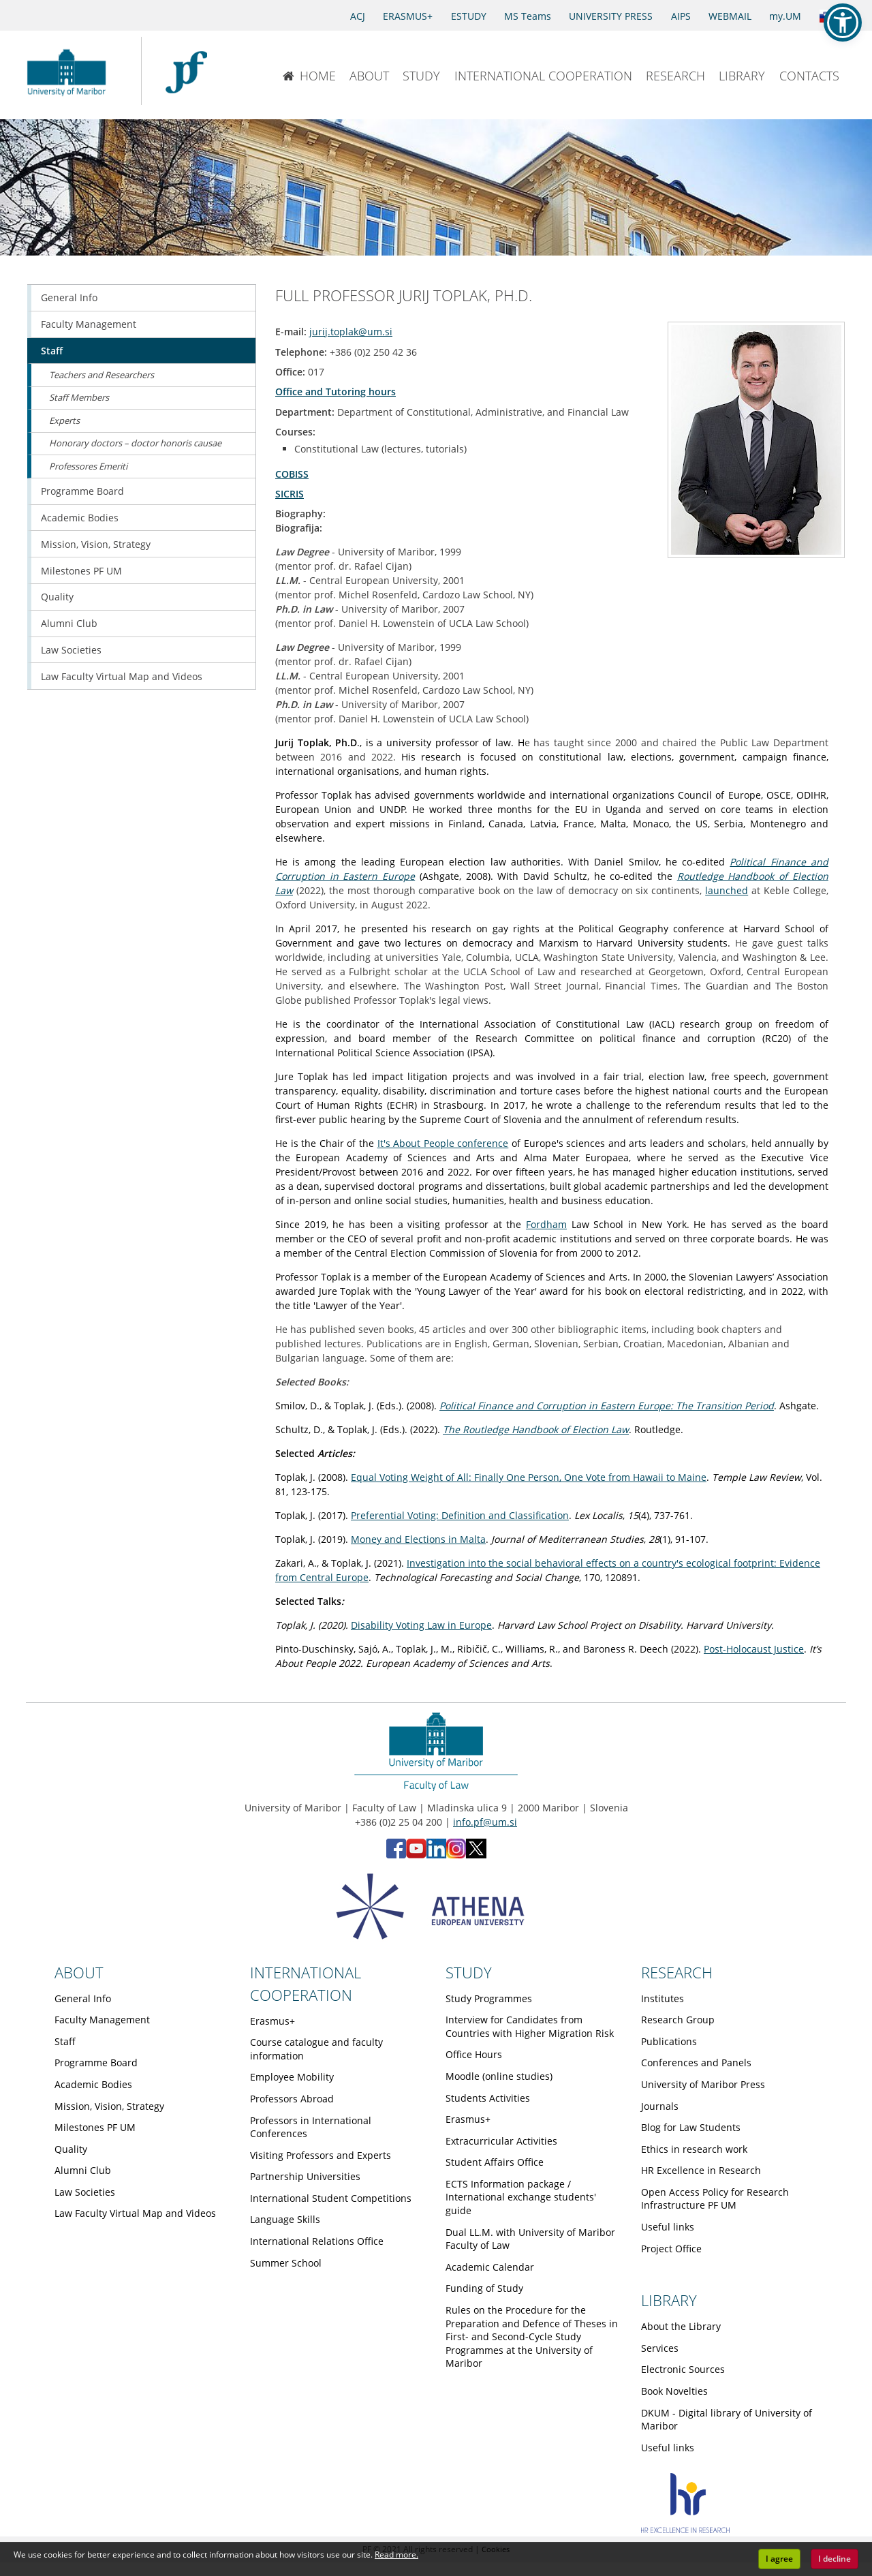 The image size is (872, 2576). What do you see at coordinates (52, 350) in the screenshot?
I see `Staff [Obiščite podstran Staff]` at bounding box center [52, 350].